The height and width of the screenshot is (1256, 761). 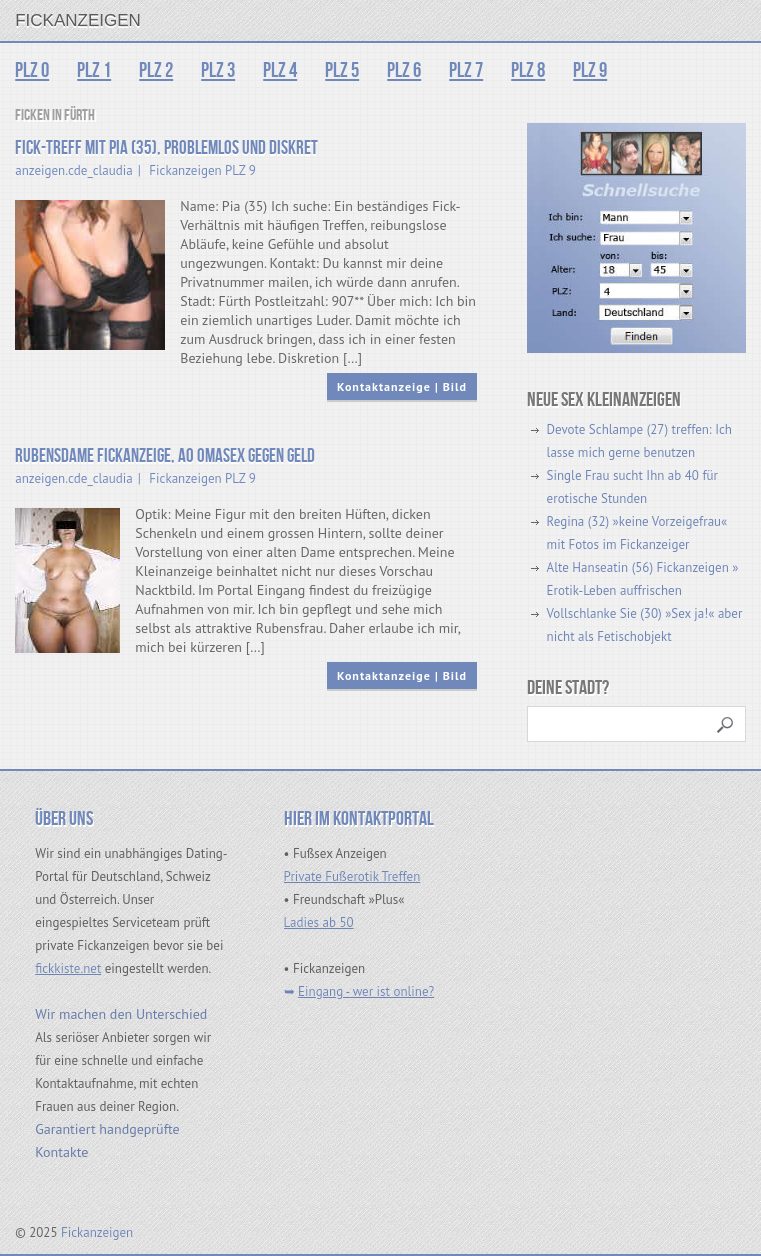 What do you see at coordinates (202, 170) in the screenshot?
I see `Fickanzeigen PLZ 9` at bounding box center [202, 170].